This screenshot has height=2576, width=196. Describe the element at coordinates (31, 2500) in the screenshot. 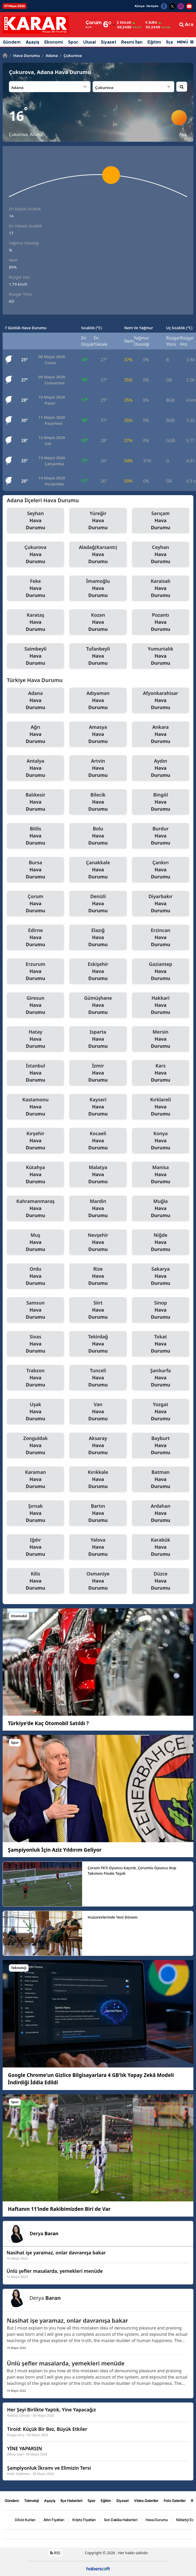

I see `Teknoloji` at that location.